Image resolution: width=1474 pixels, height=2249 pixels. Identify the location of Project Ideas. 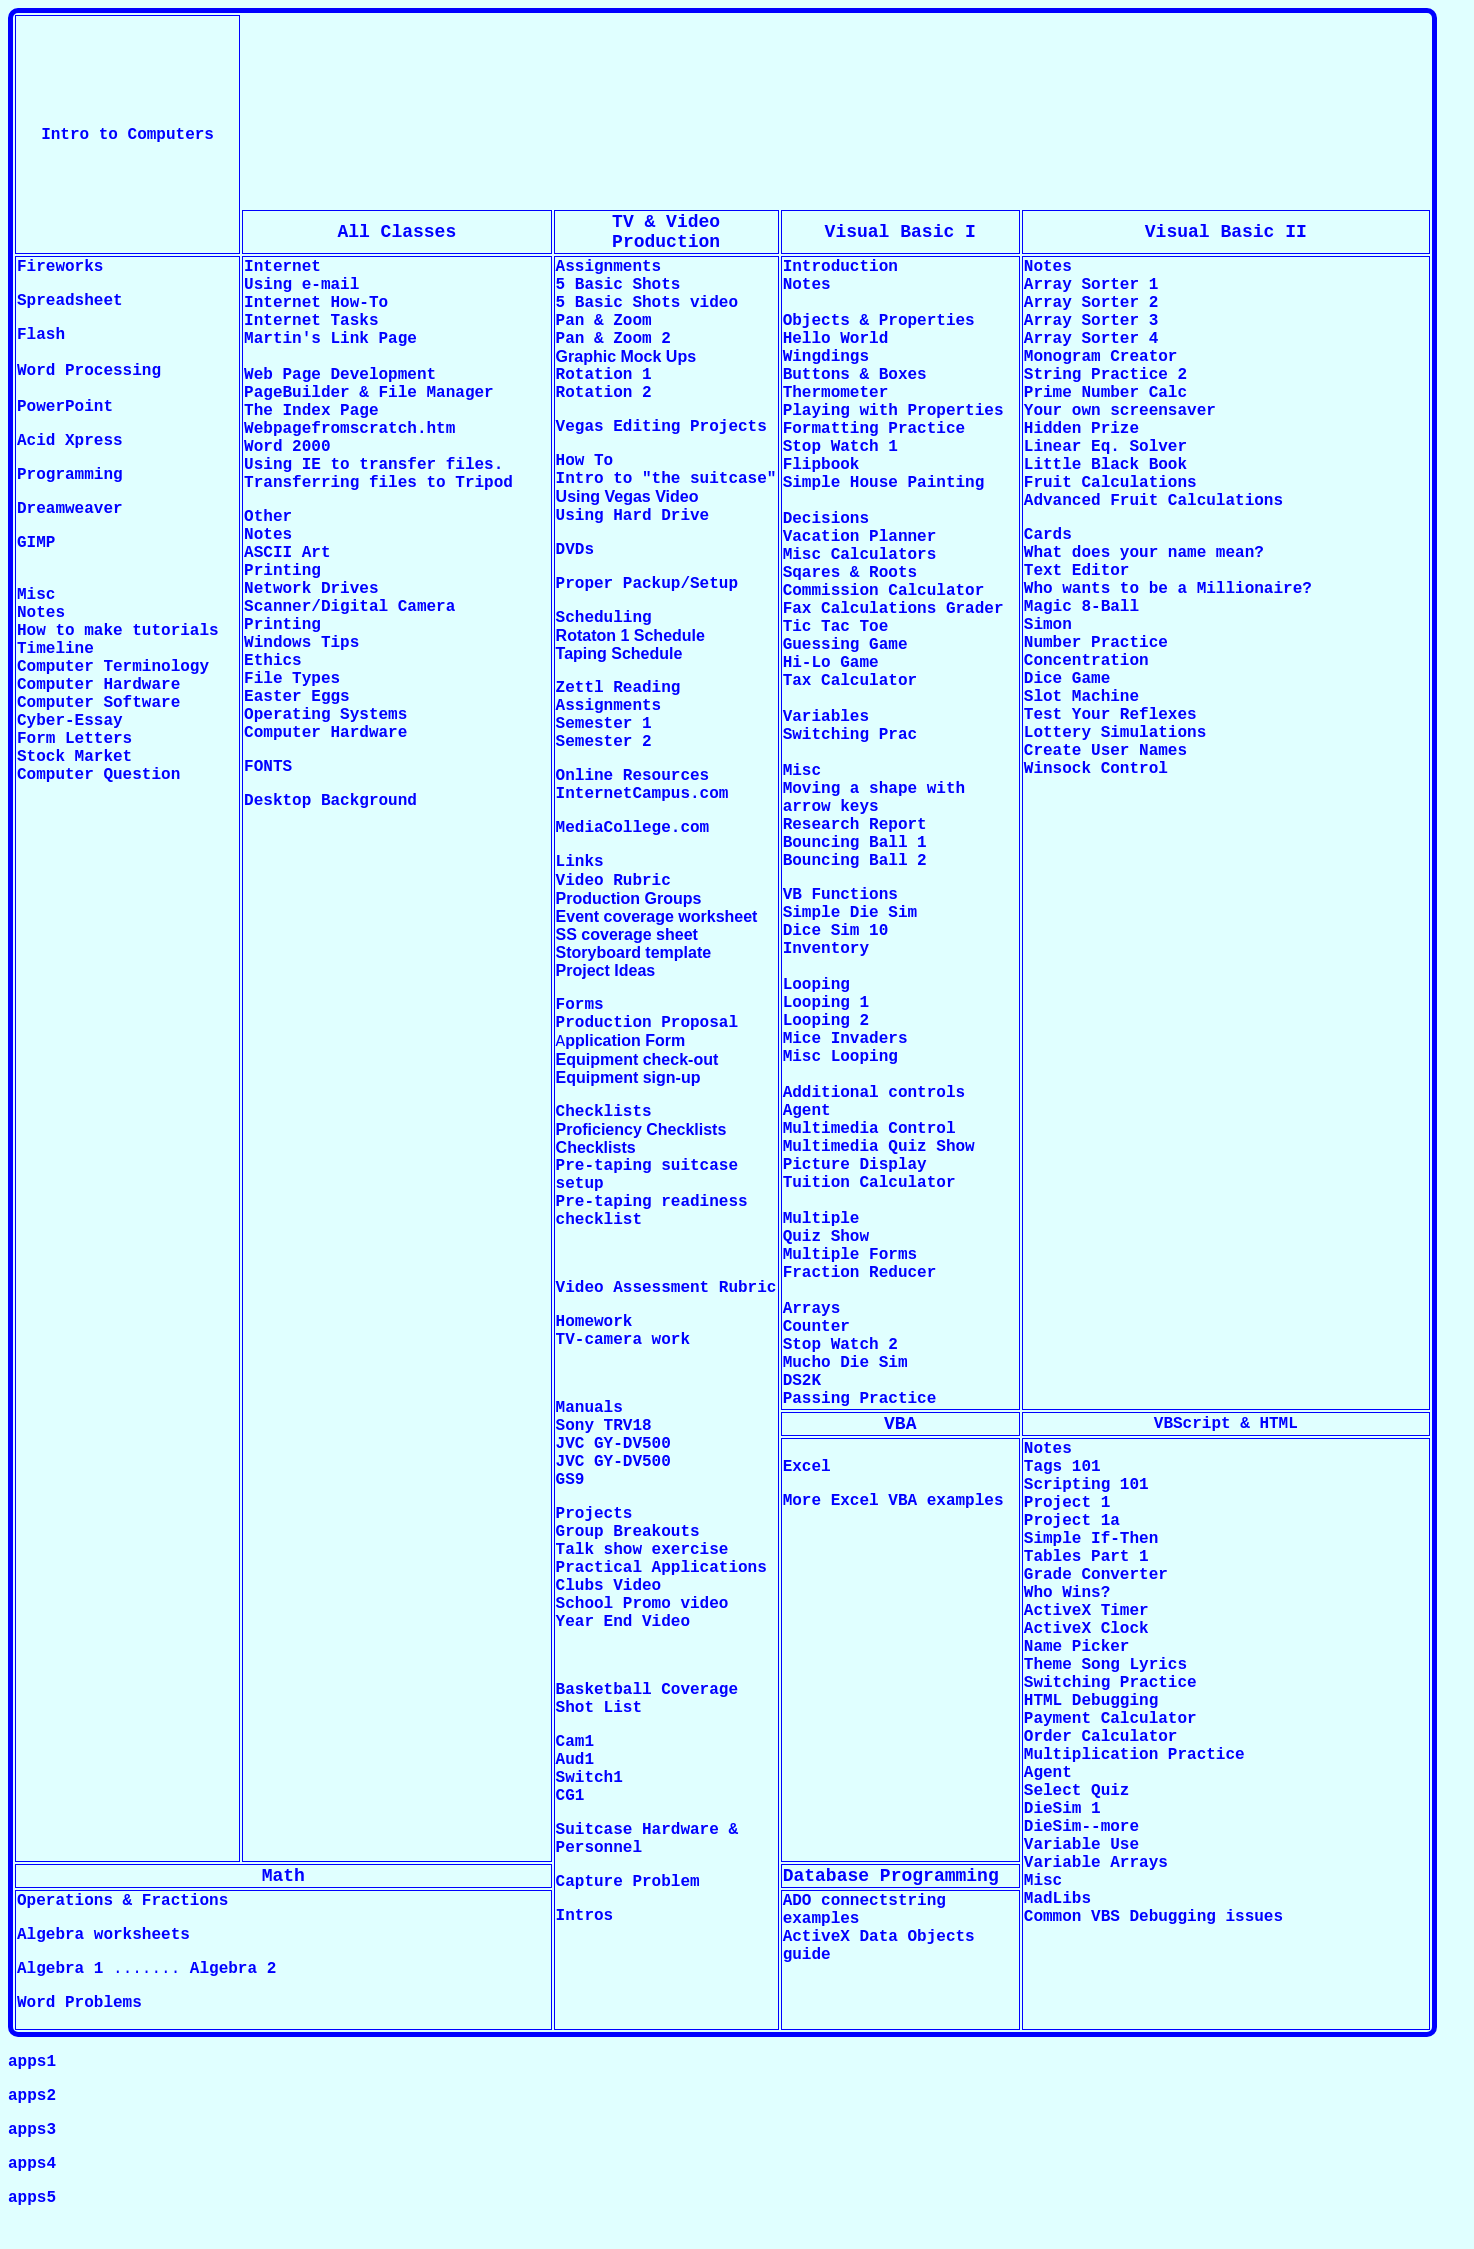
(606, 970).